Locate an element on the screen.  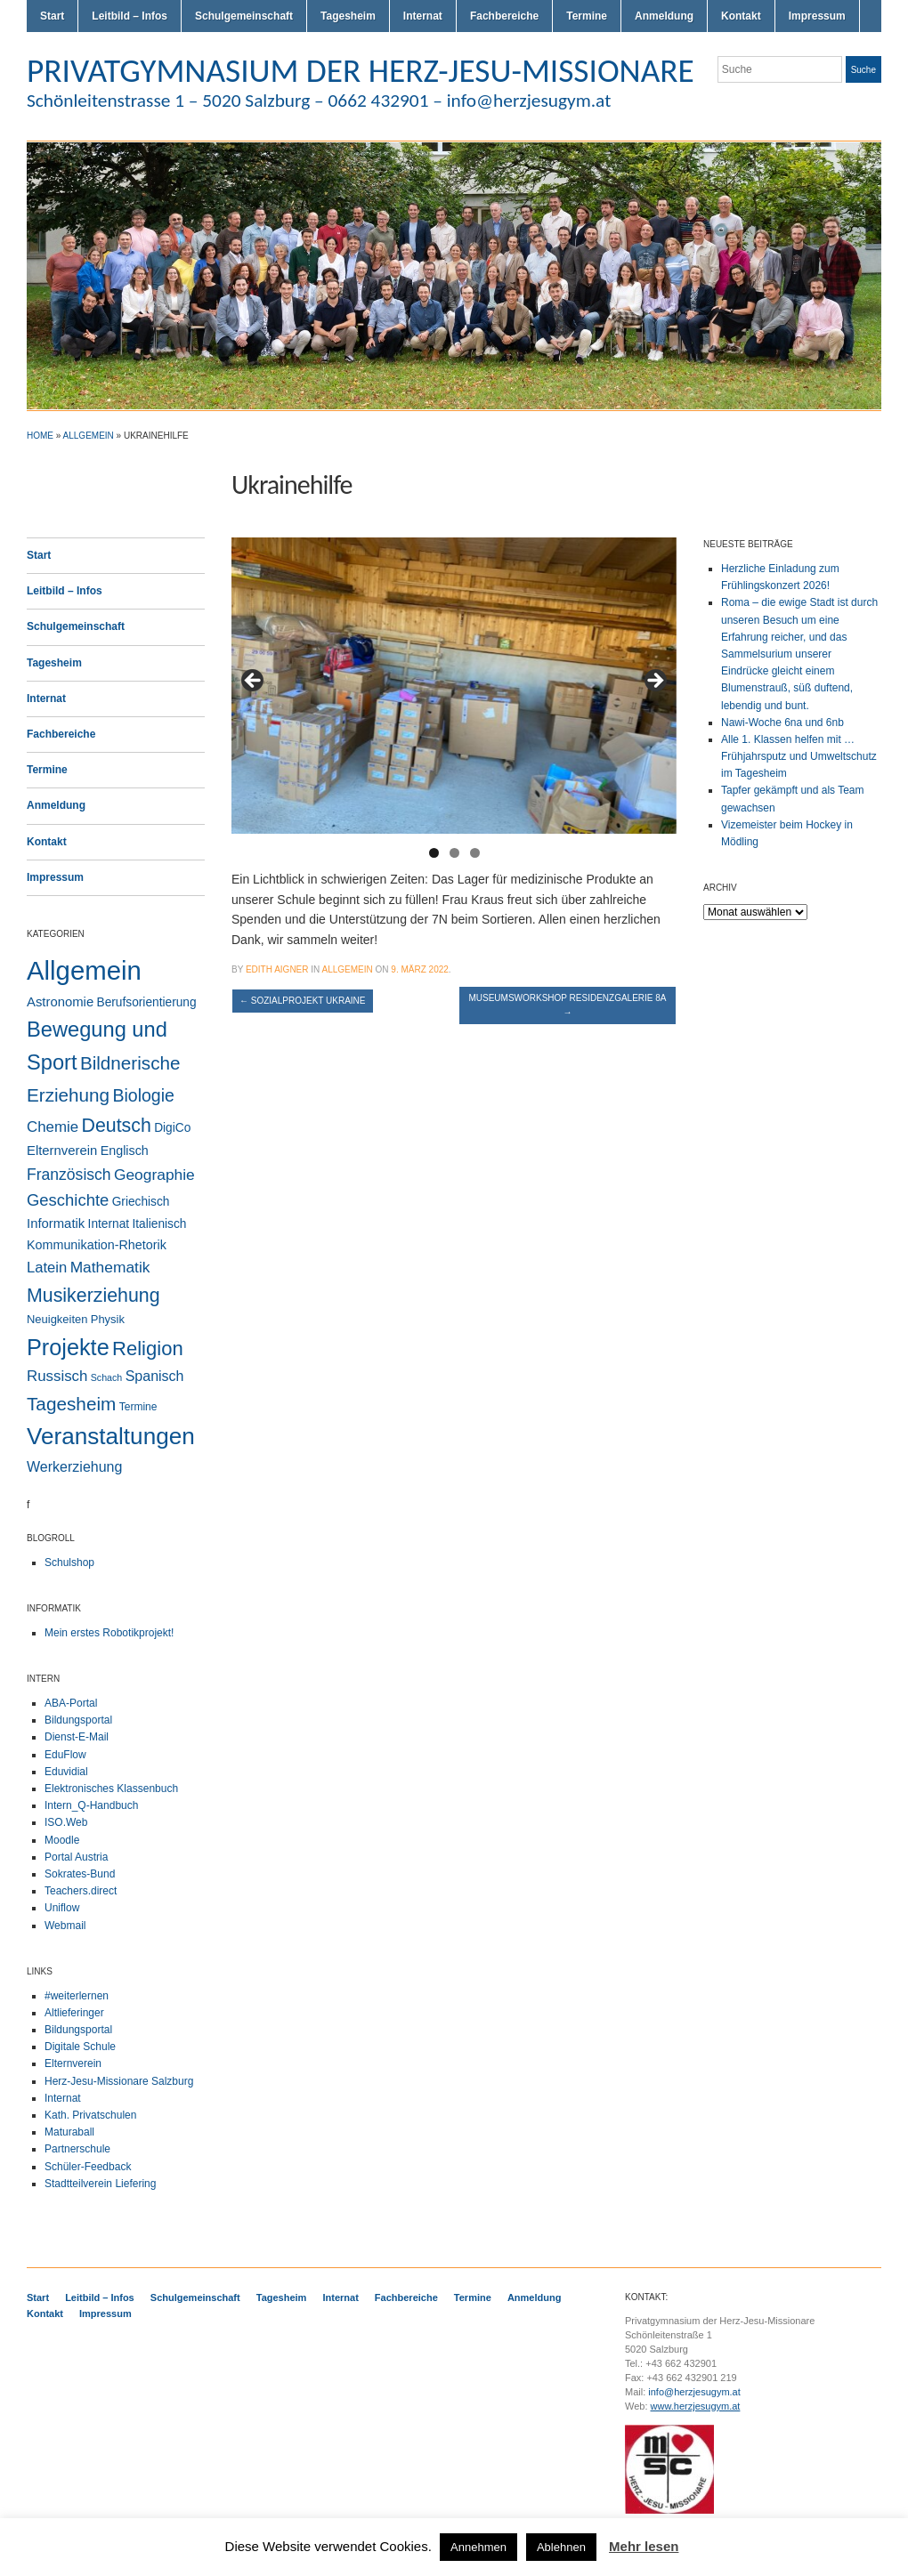
Internat [Internat (4 Einträge)] is located at coordinates (109, 1224).